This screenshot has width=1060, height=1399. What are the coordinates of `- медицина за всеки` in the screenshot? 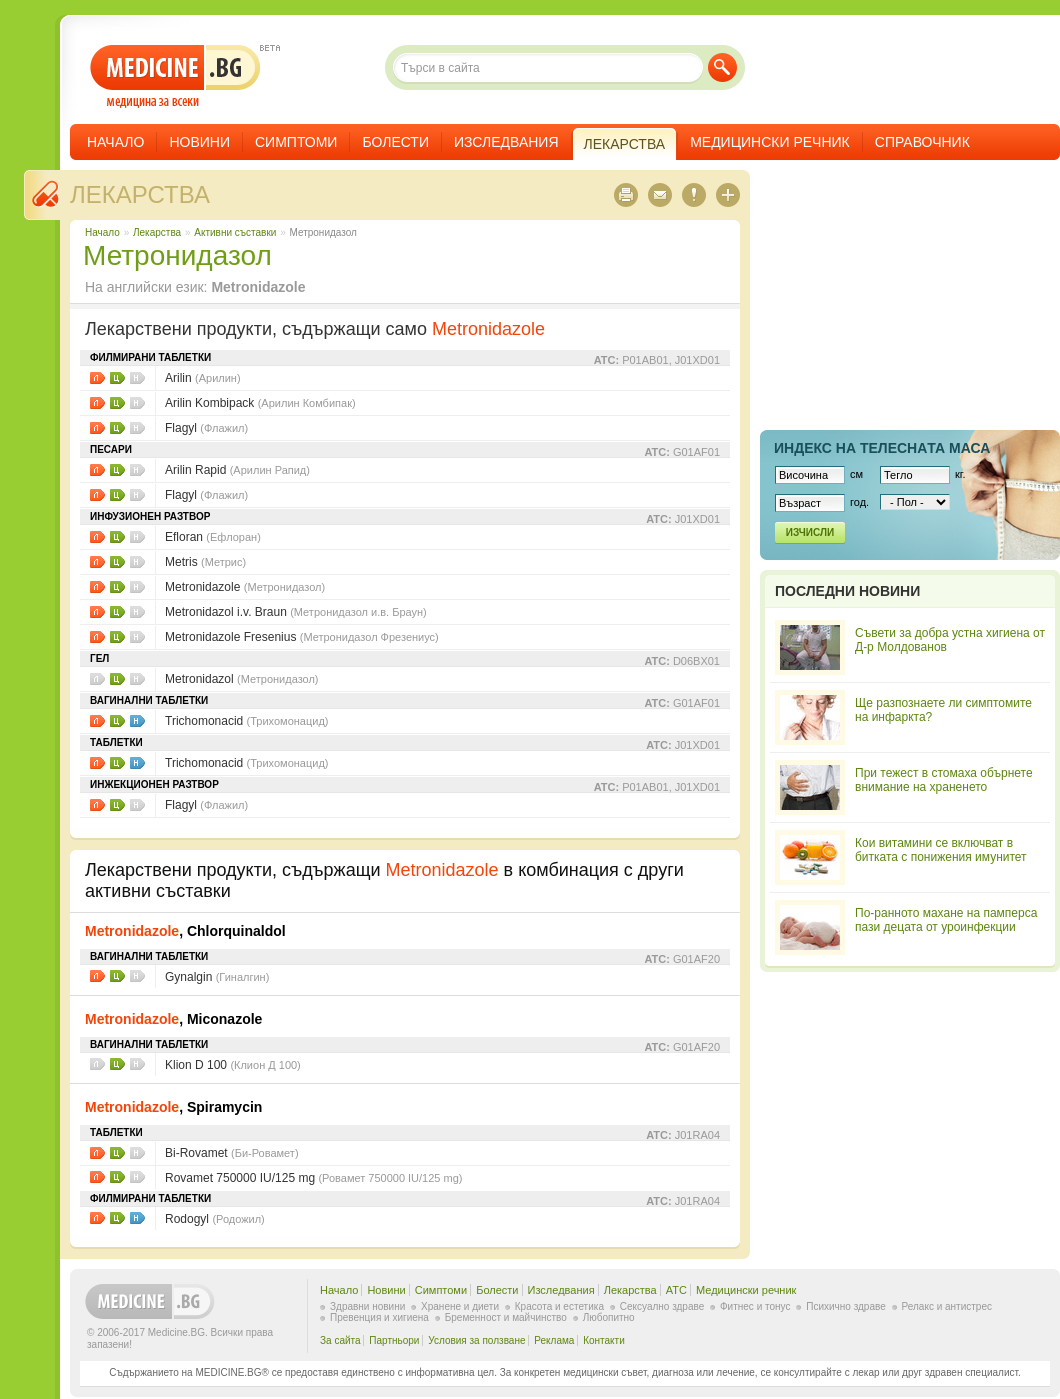 It's located at (175, 76).